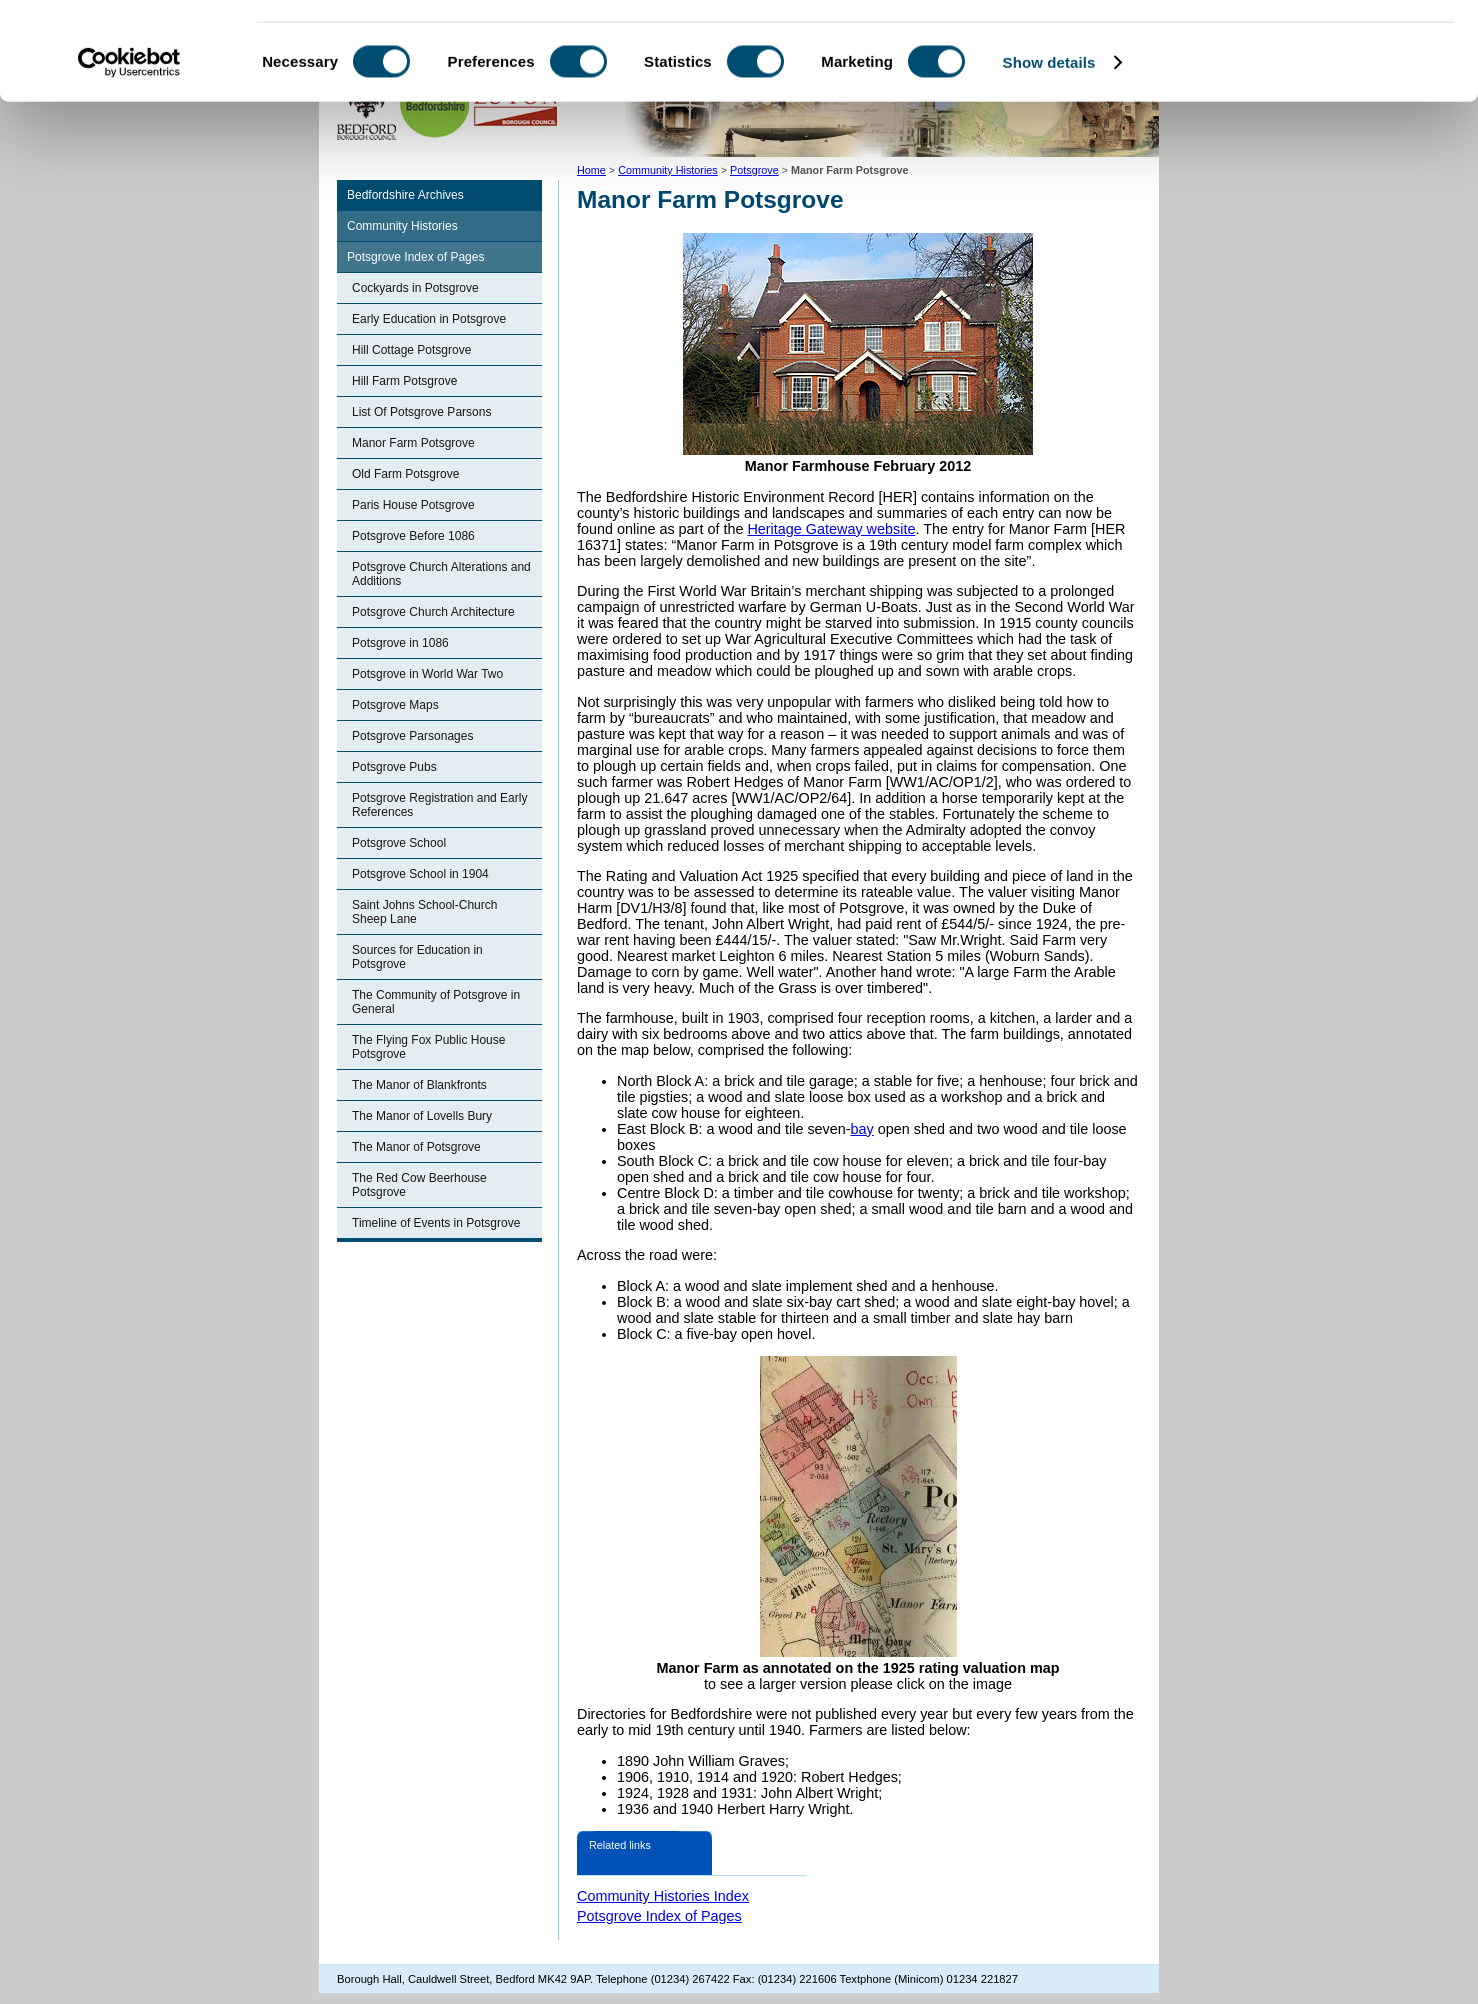 Image resolution: width=1478 pixels, height=2004 pixels. Describe the element at coordinates (395, 705) in the screenshot. I see `Potsgrove Maps` at that location.